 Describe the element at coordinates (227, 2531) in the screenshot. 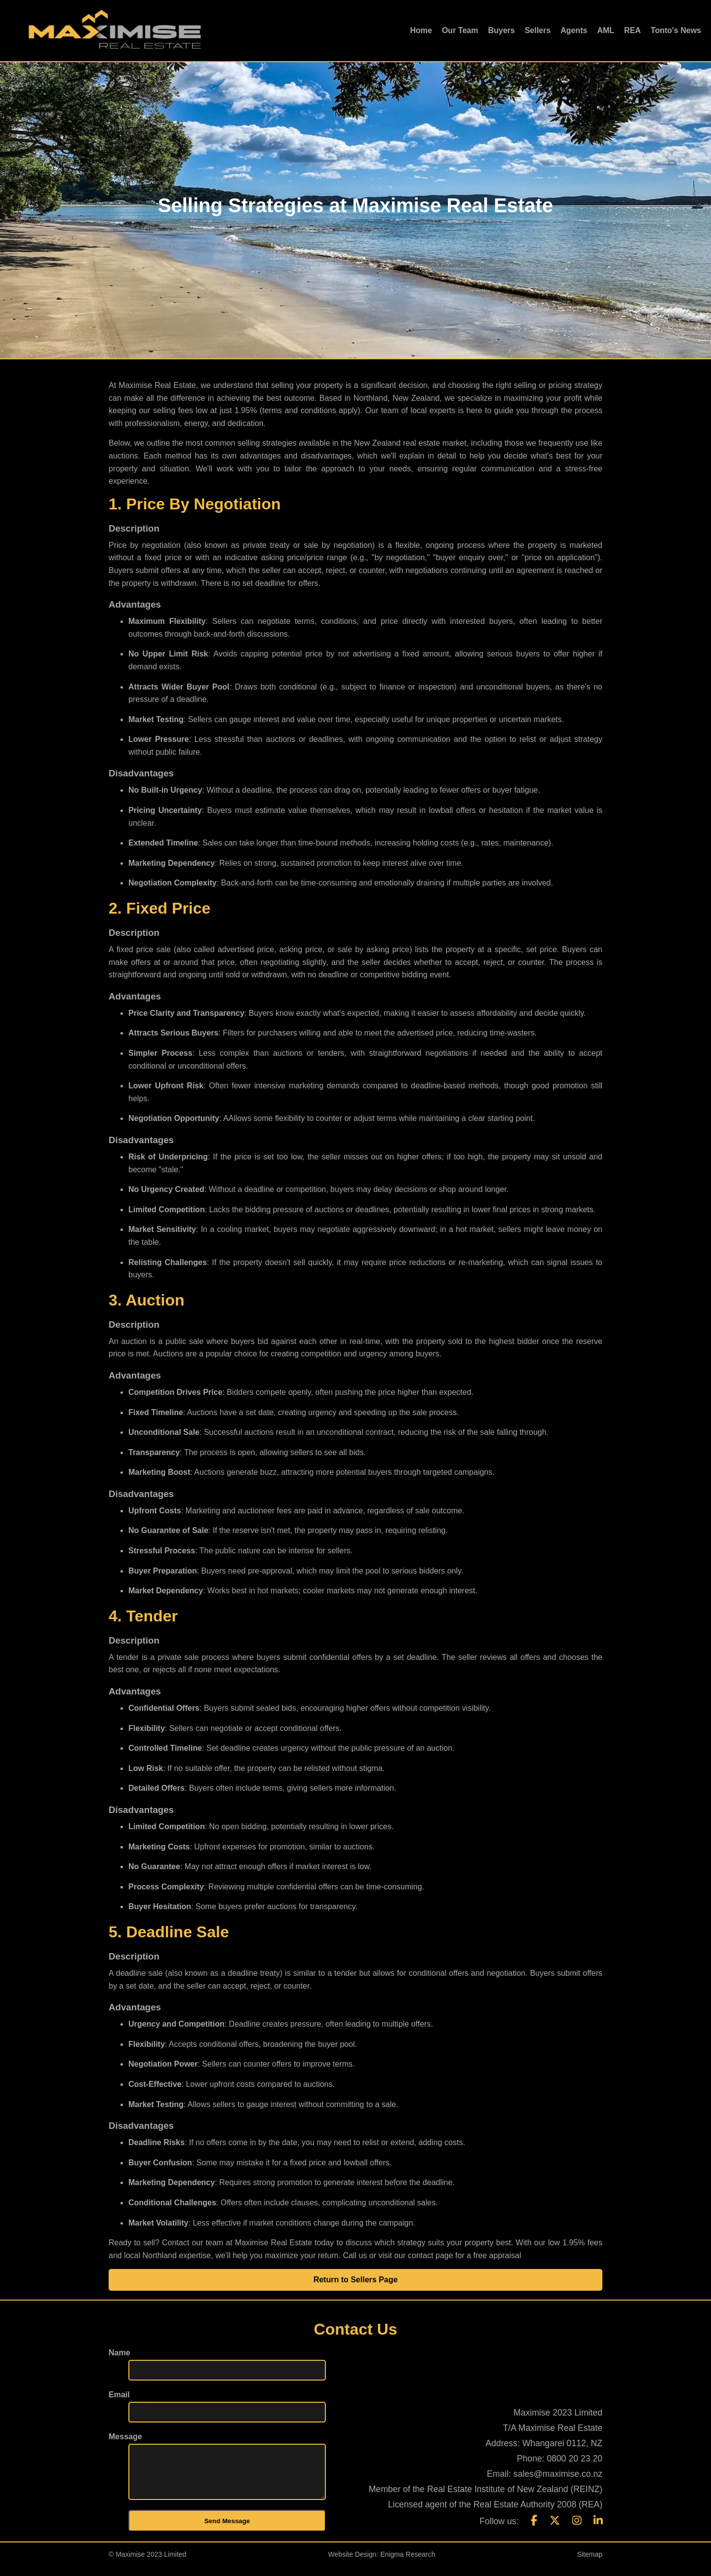

I see `Send Message` at that location.